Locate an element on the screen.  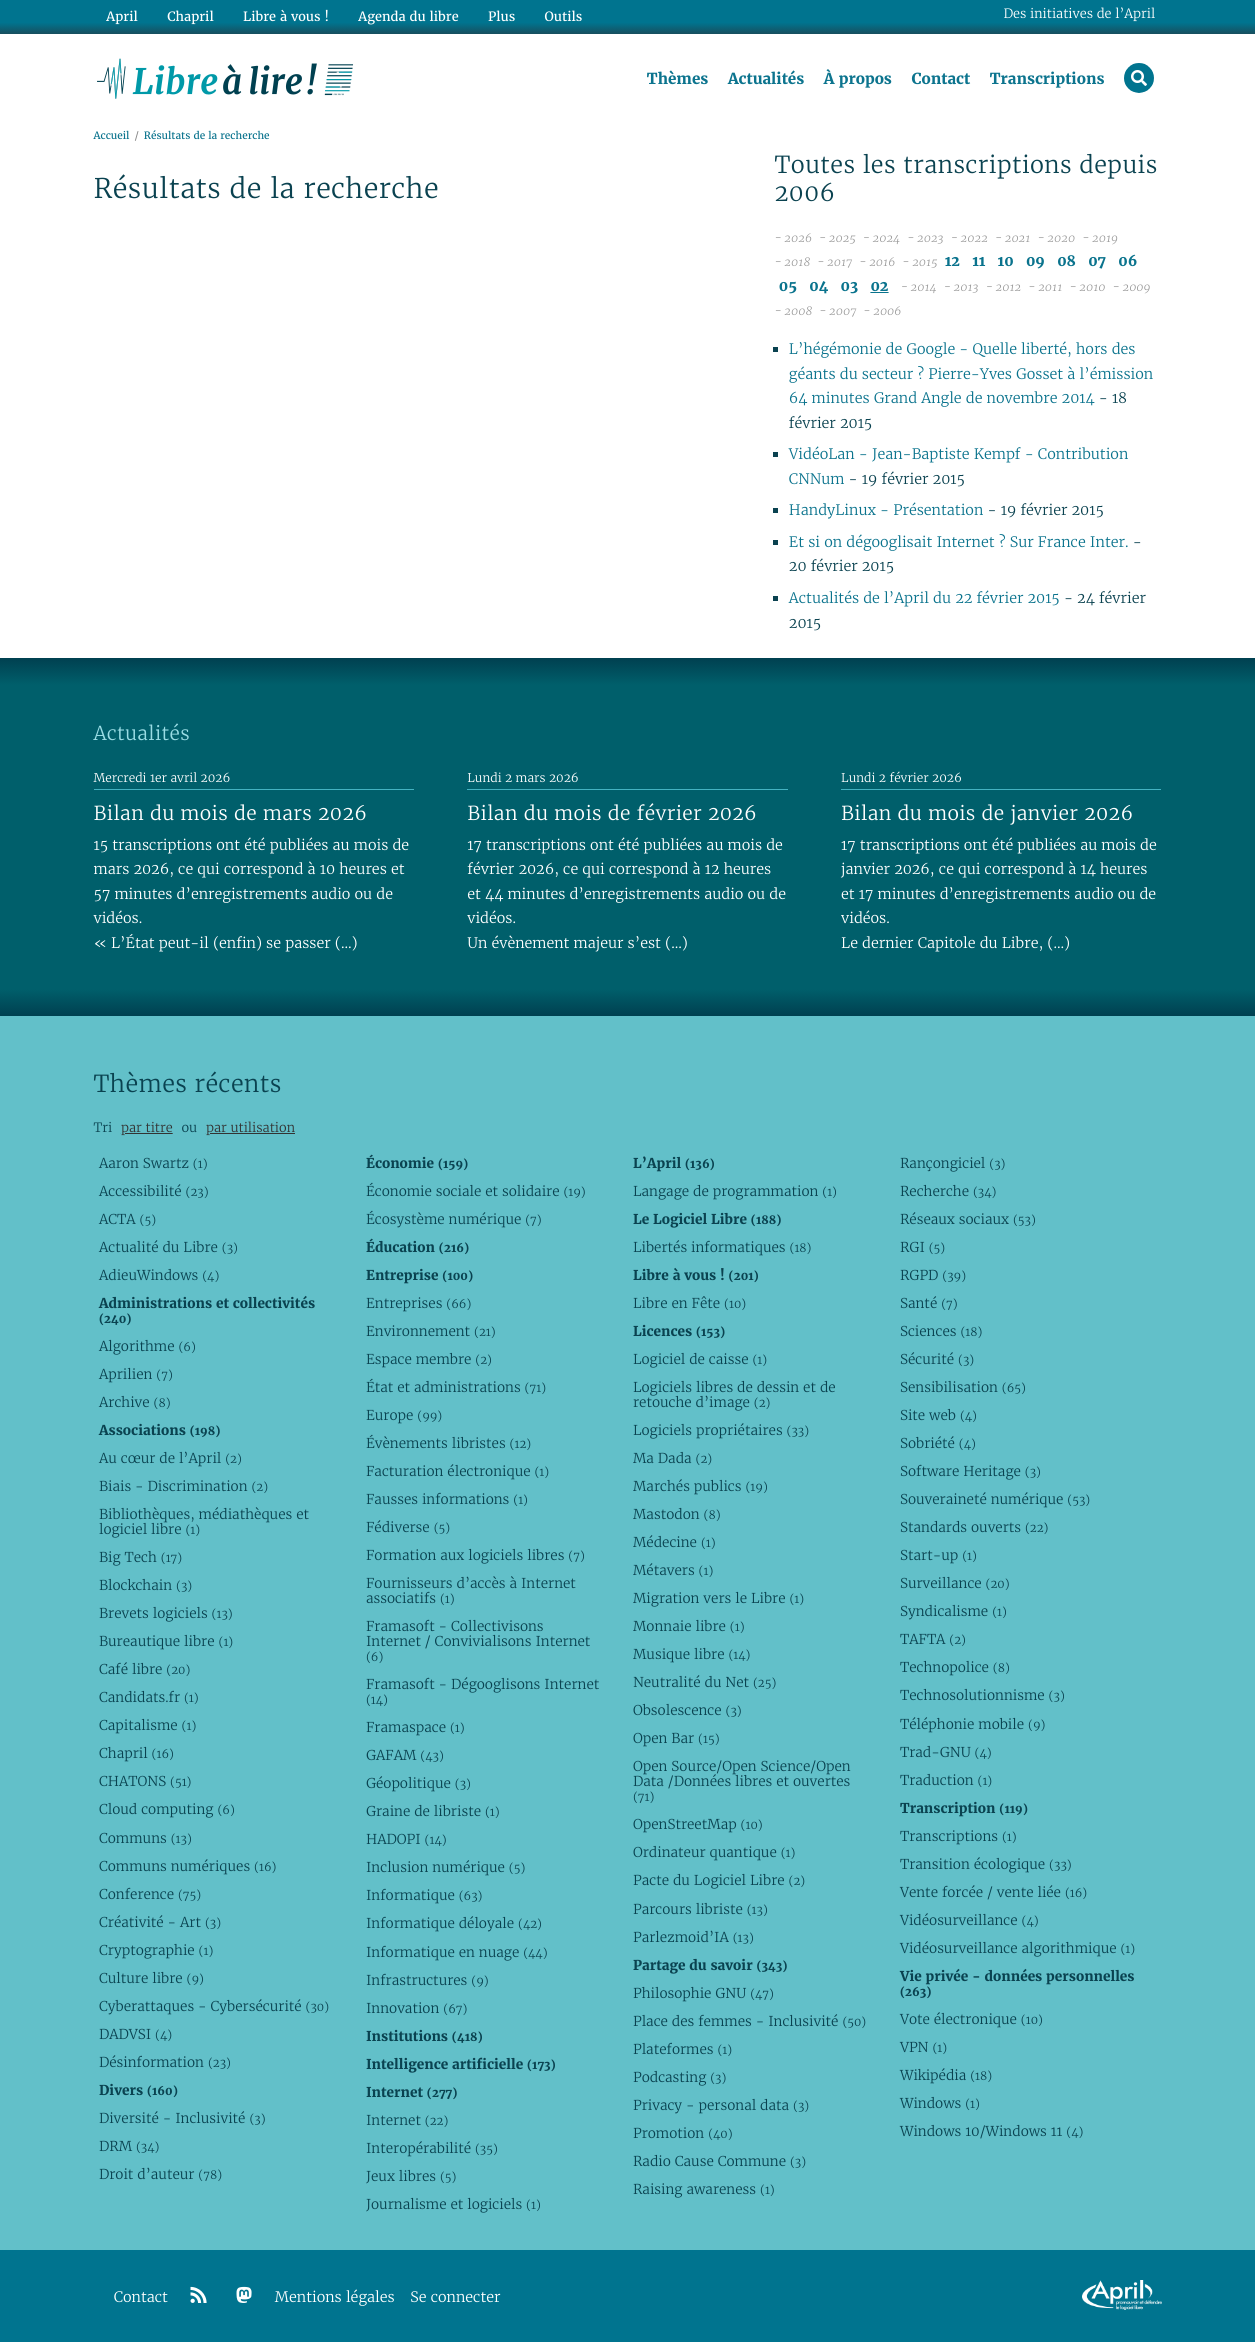
04 is located at coordinates (818, 286).